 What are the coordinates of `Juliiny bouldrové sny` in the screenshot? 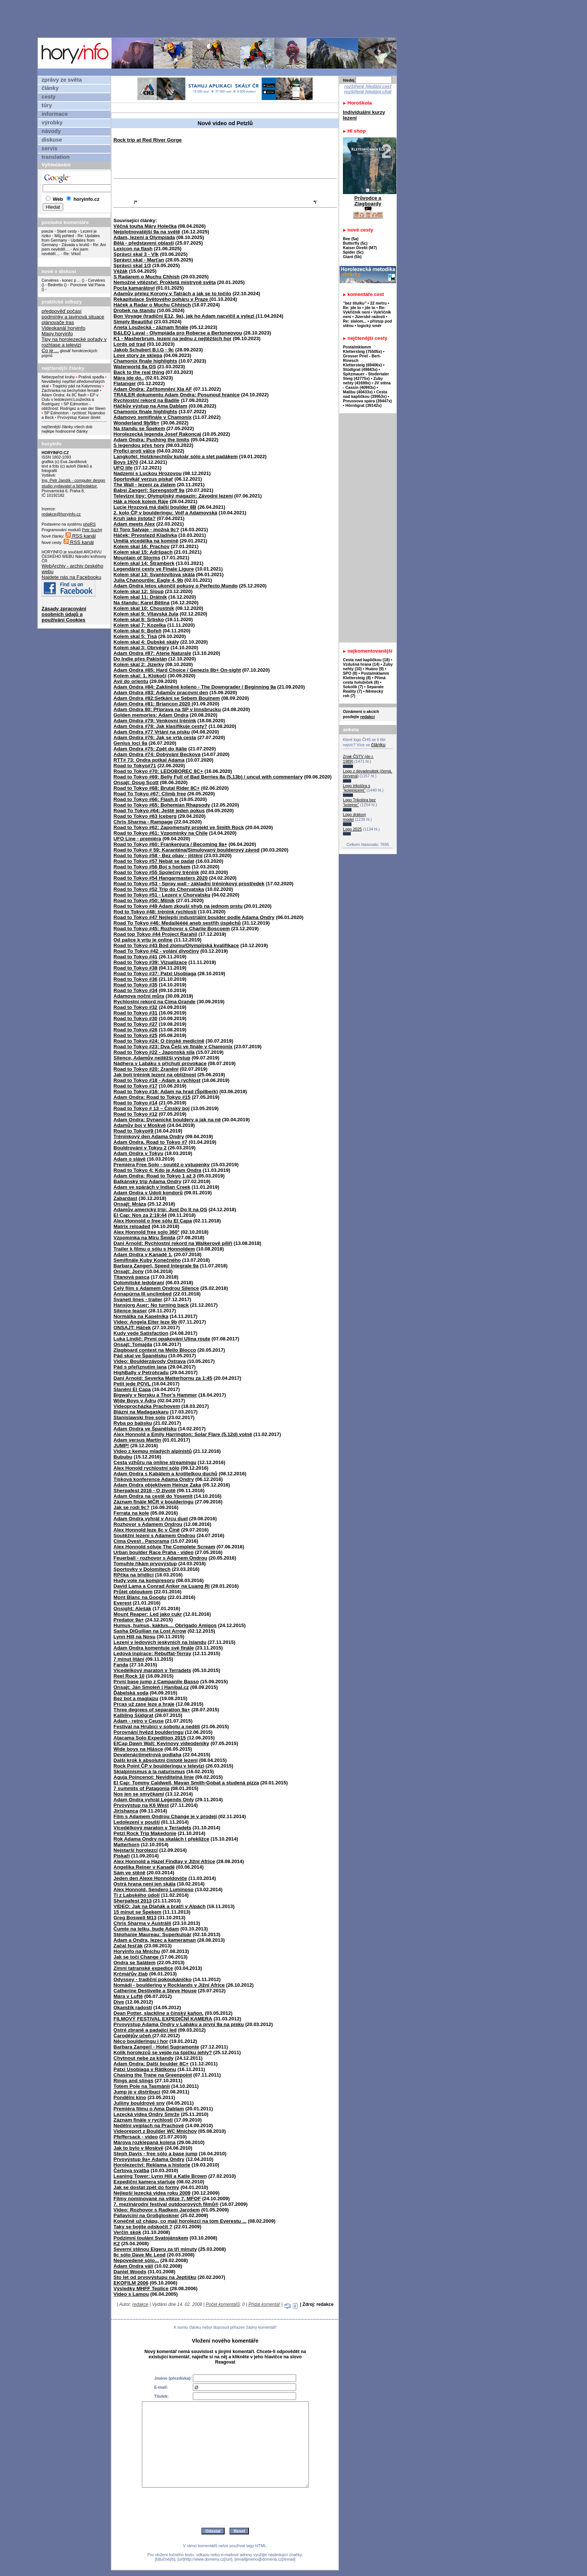 It's located at (139, 2103).